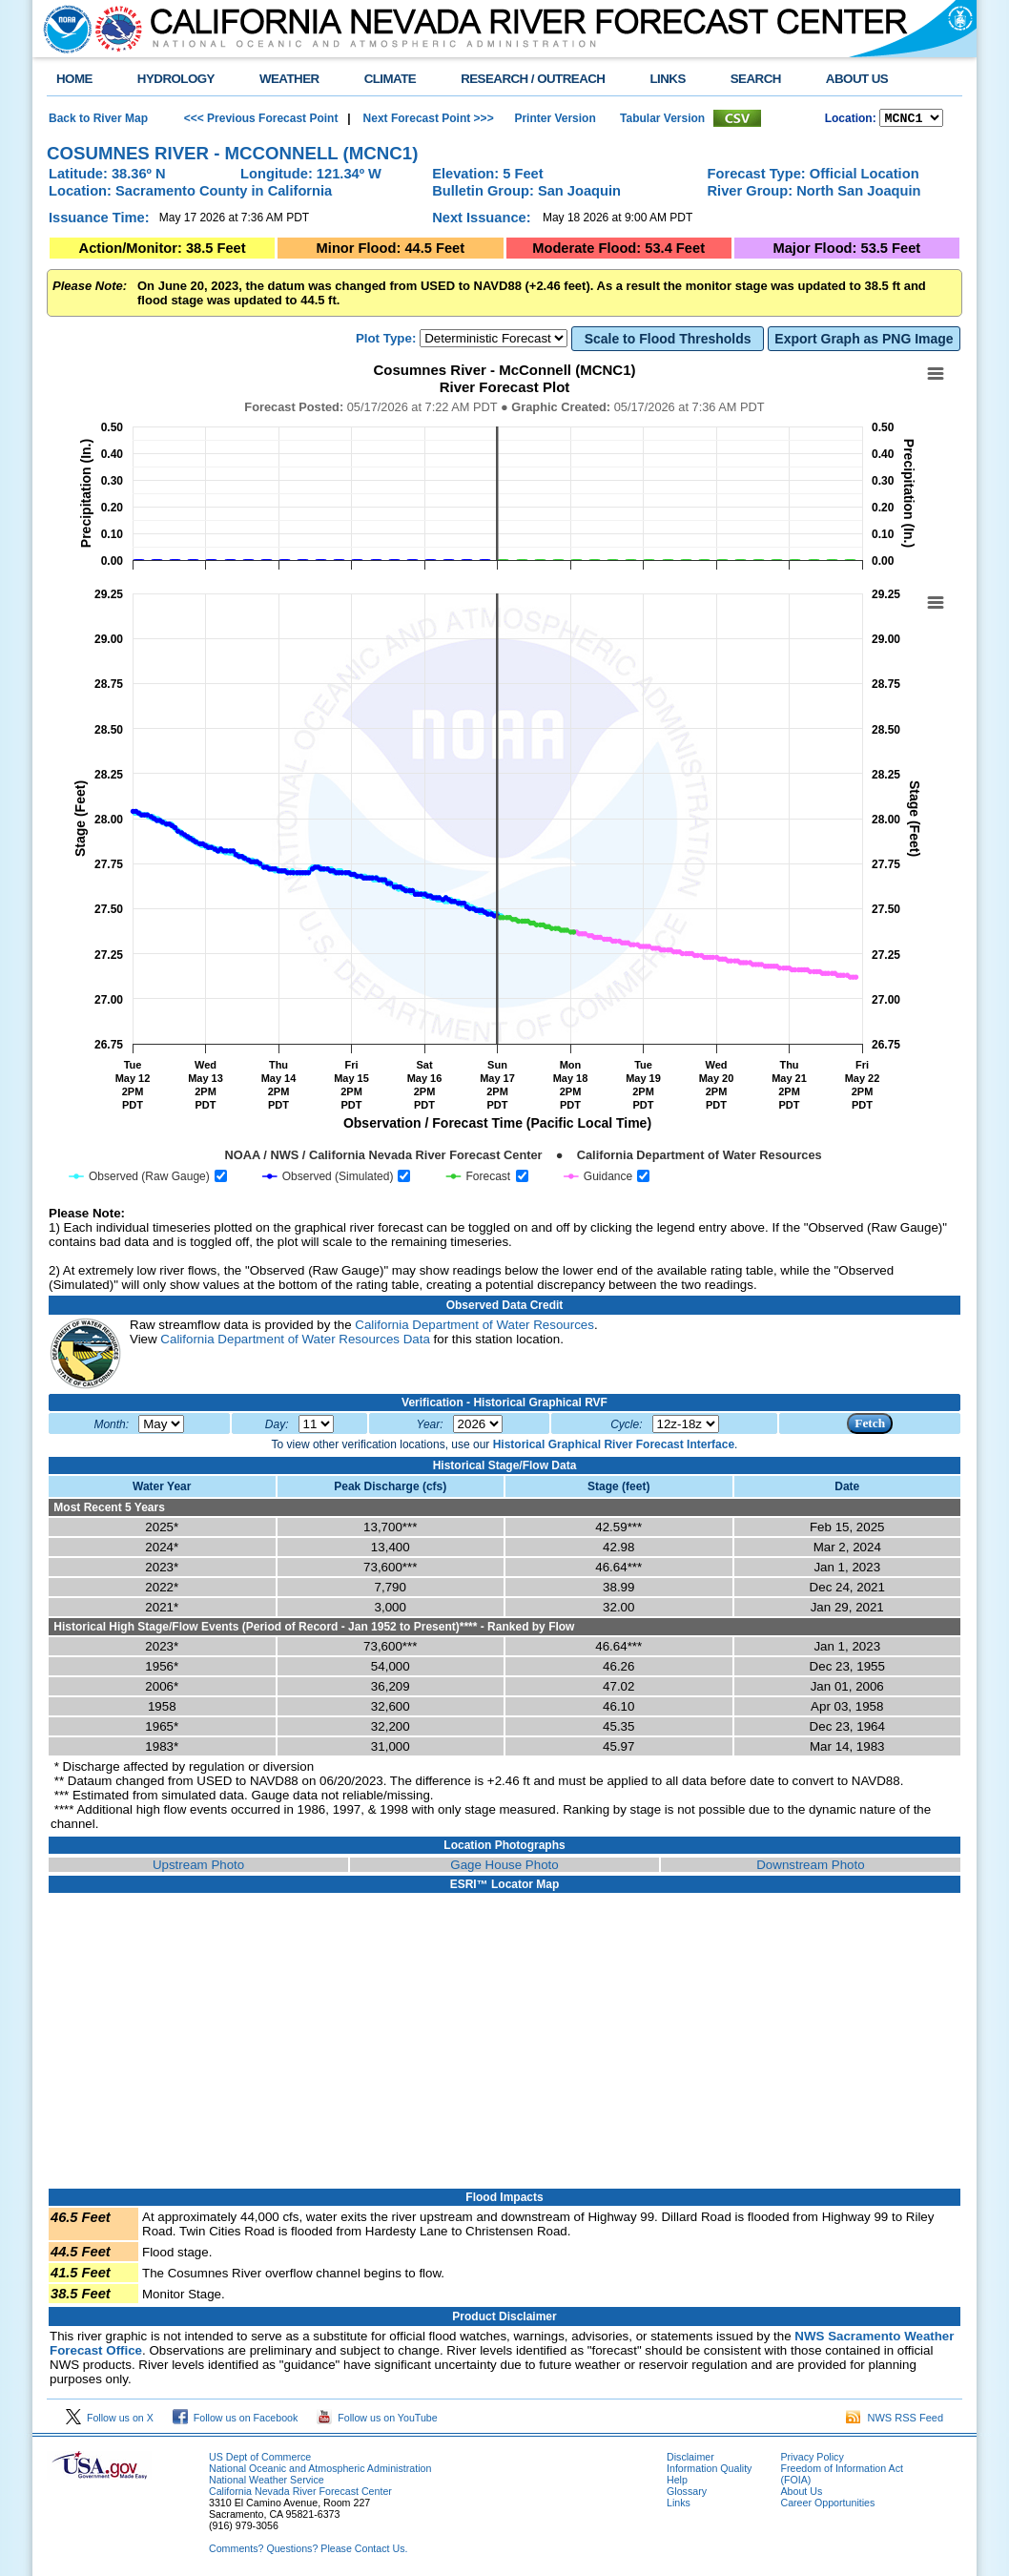  I want to click on Printer Version, so click(554, 119).